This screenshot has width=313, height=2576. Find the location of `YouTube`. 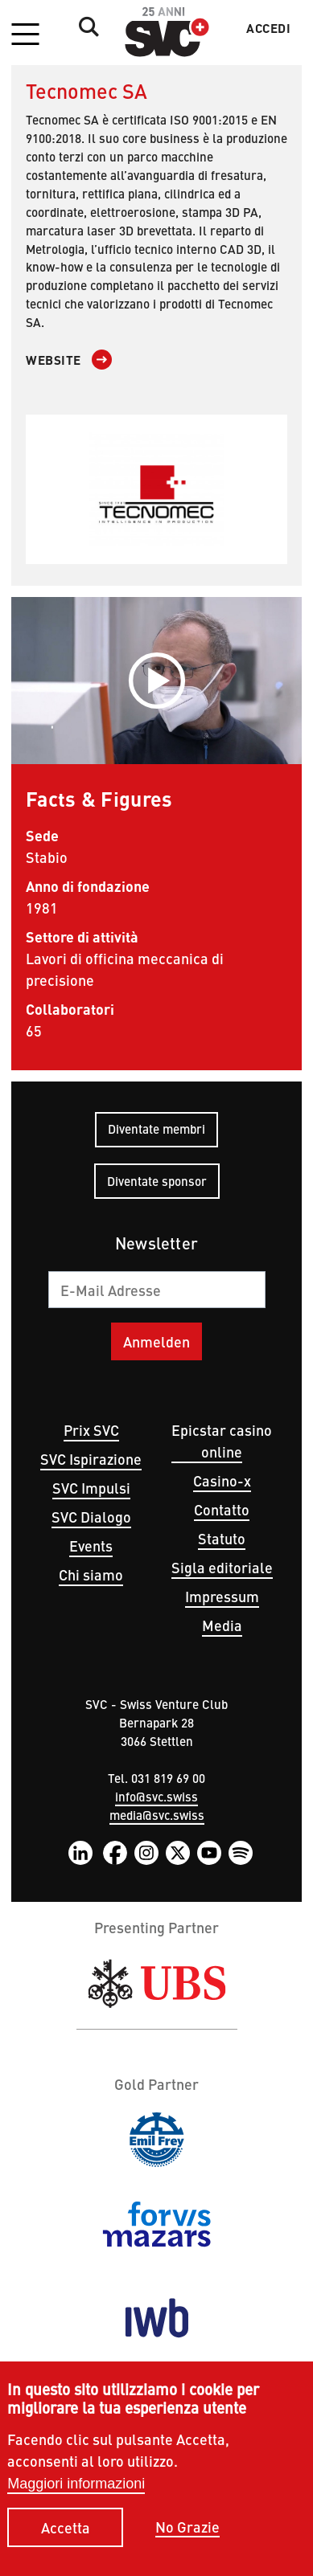

YouTube is located at coordinates (209, 1853).